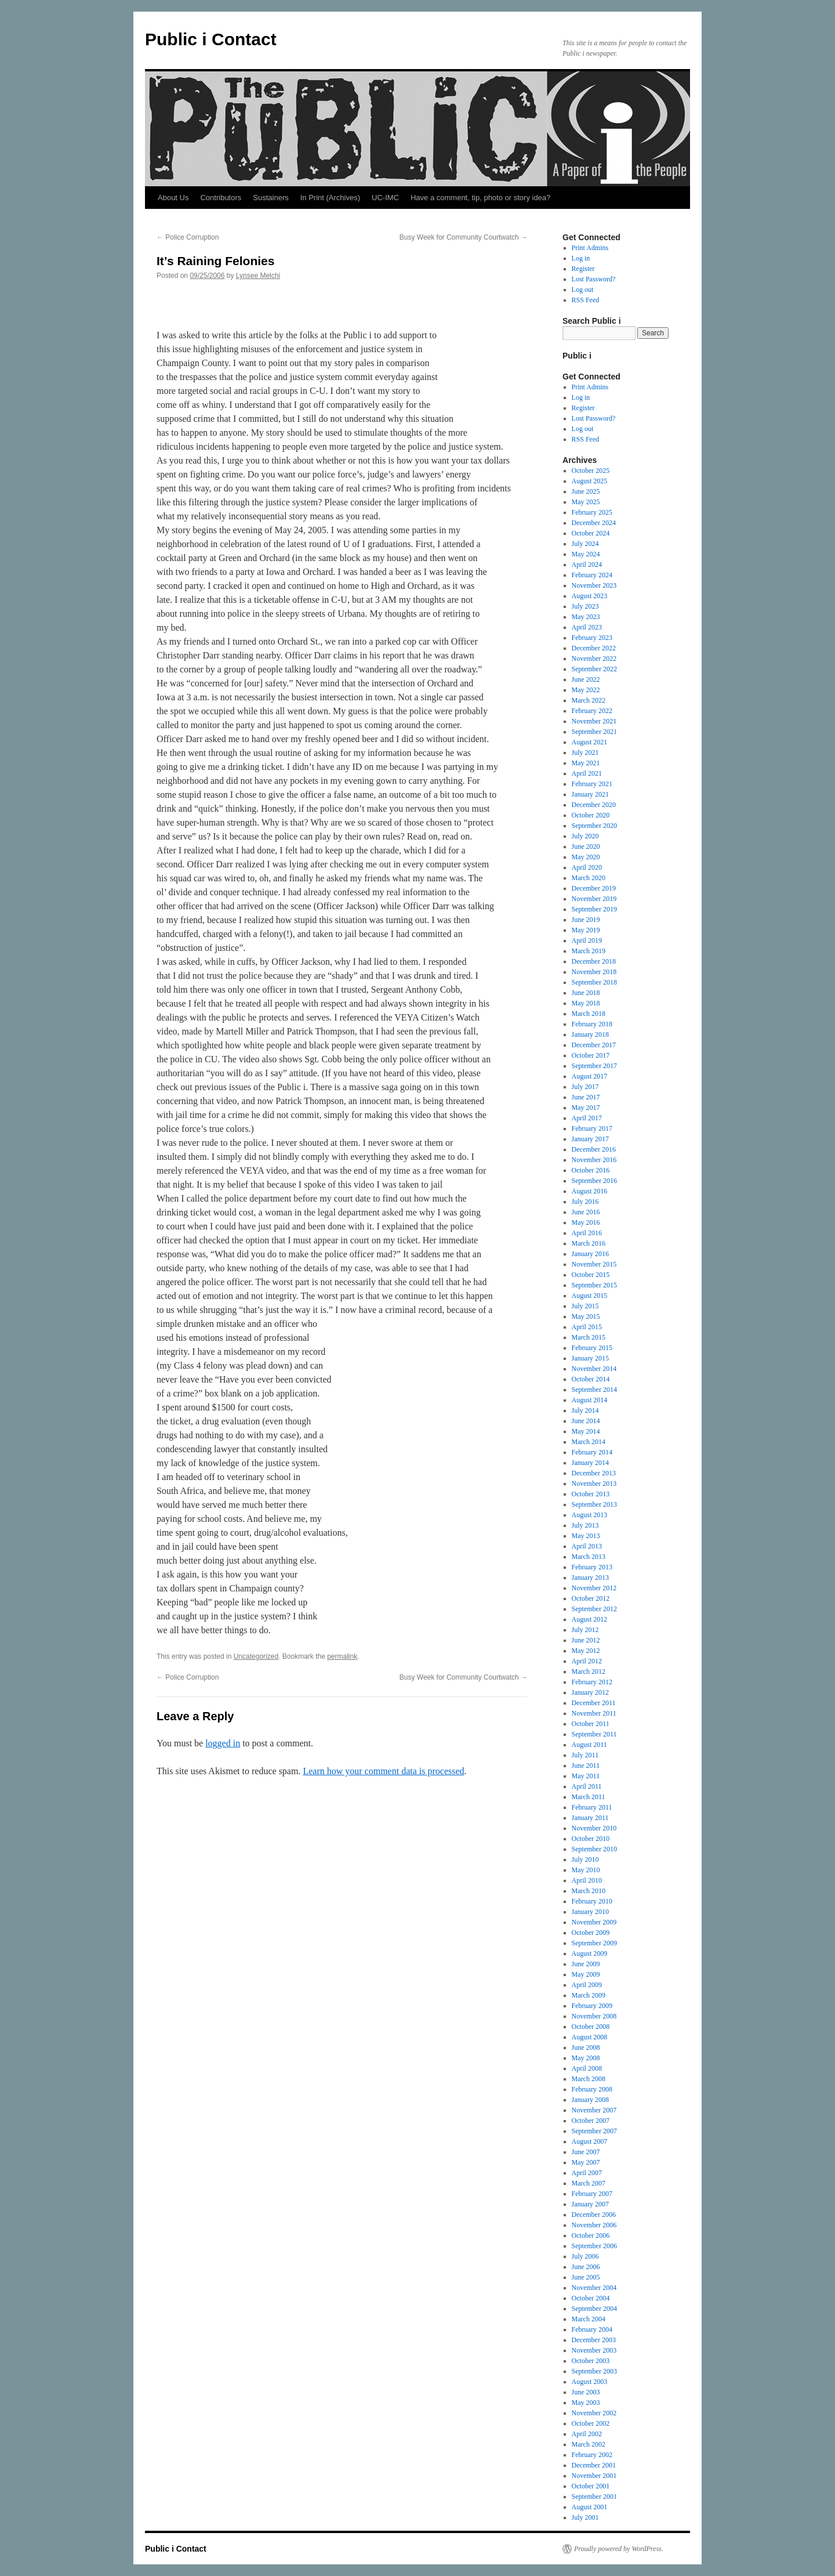 This screenshot has height=2576, width=835. Describe the element at coordinates (588, 1995) in the screenshot. I see `March 2009` at that location.